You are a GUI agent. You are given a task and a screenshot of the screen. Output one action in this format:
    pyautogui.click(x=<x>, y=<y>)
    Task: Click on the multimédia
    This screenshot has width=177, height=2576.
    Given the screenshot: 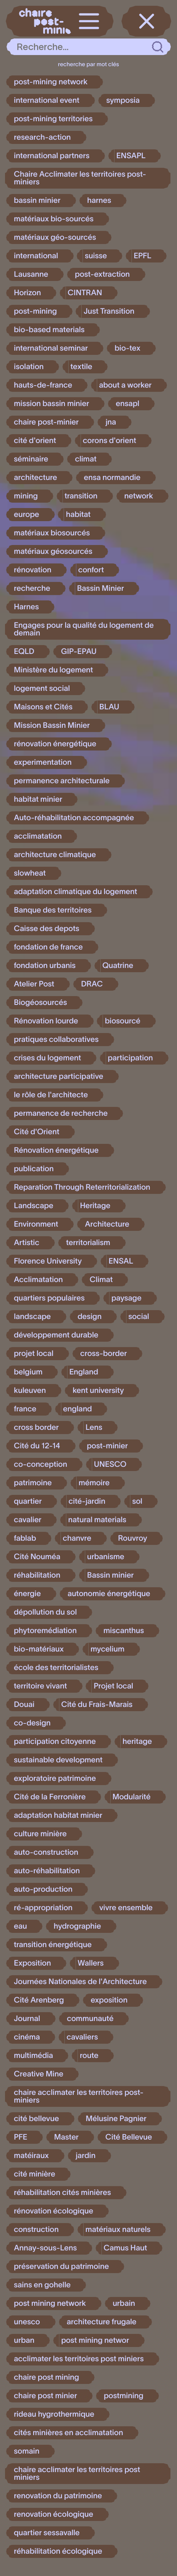 What is the action you would take?
    pyautogui.click(x=33, y=2055)
    